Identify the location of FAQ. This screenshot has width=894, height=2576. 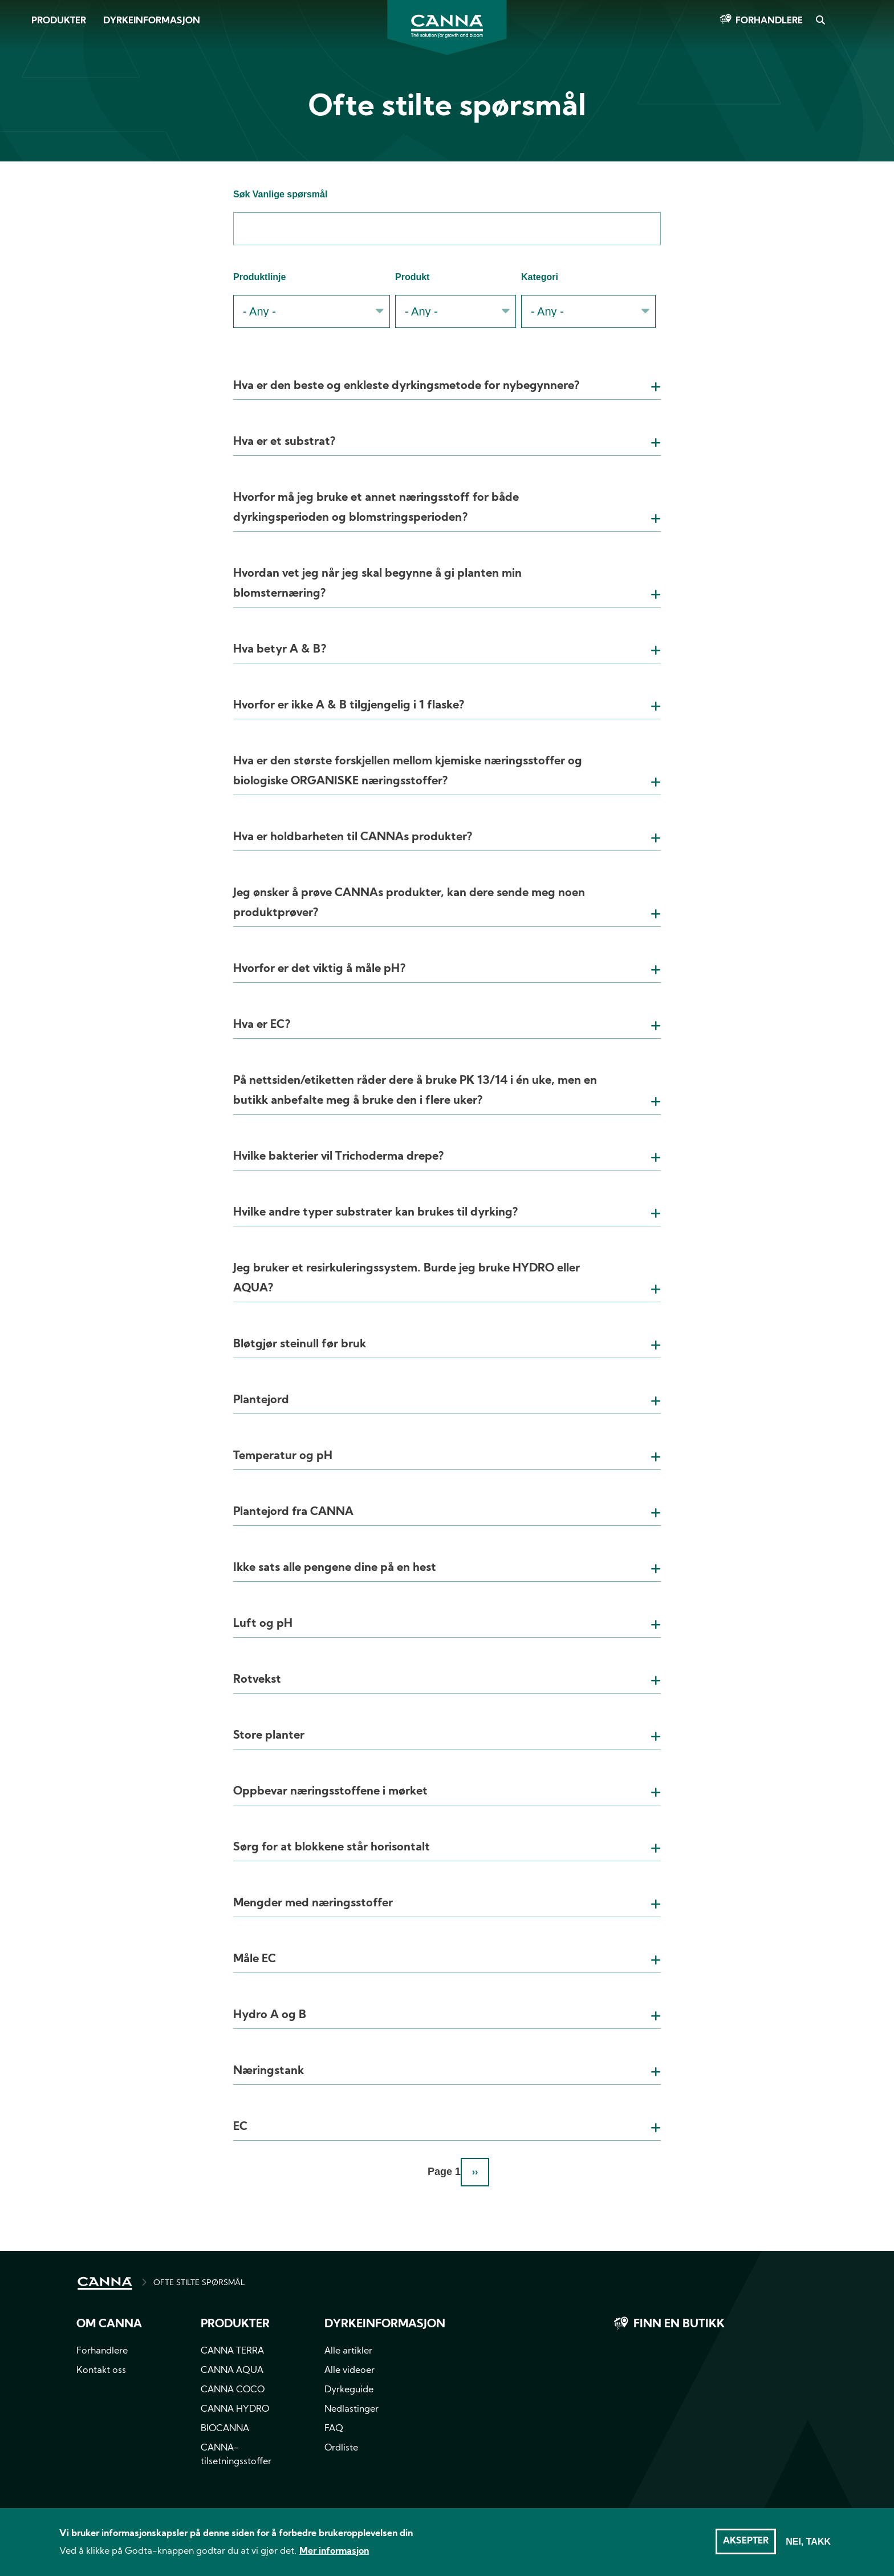
(333, 2428).